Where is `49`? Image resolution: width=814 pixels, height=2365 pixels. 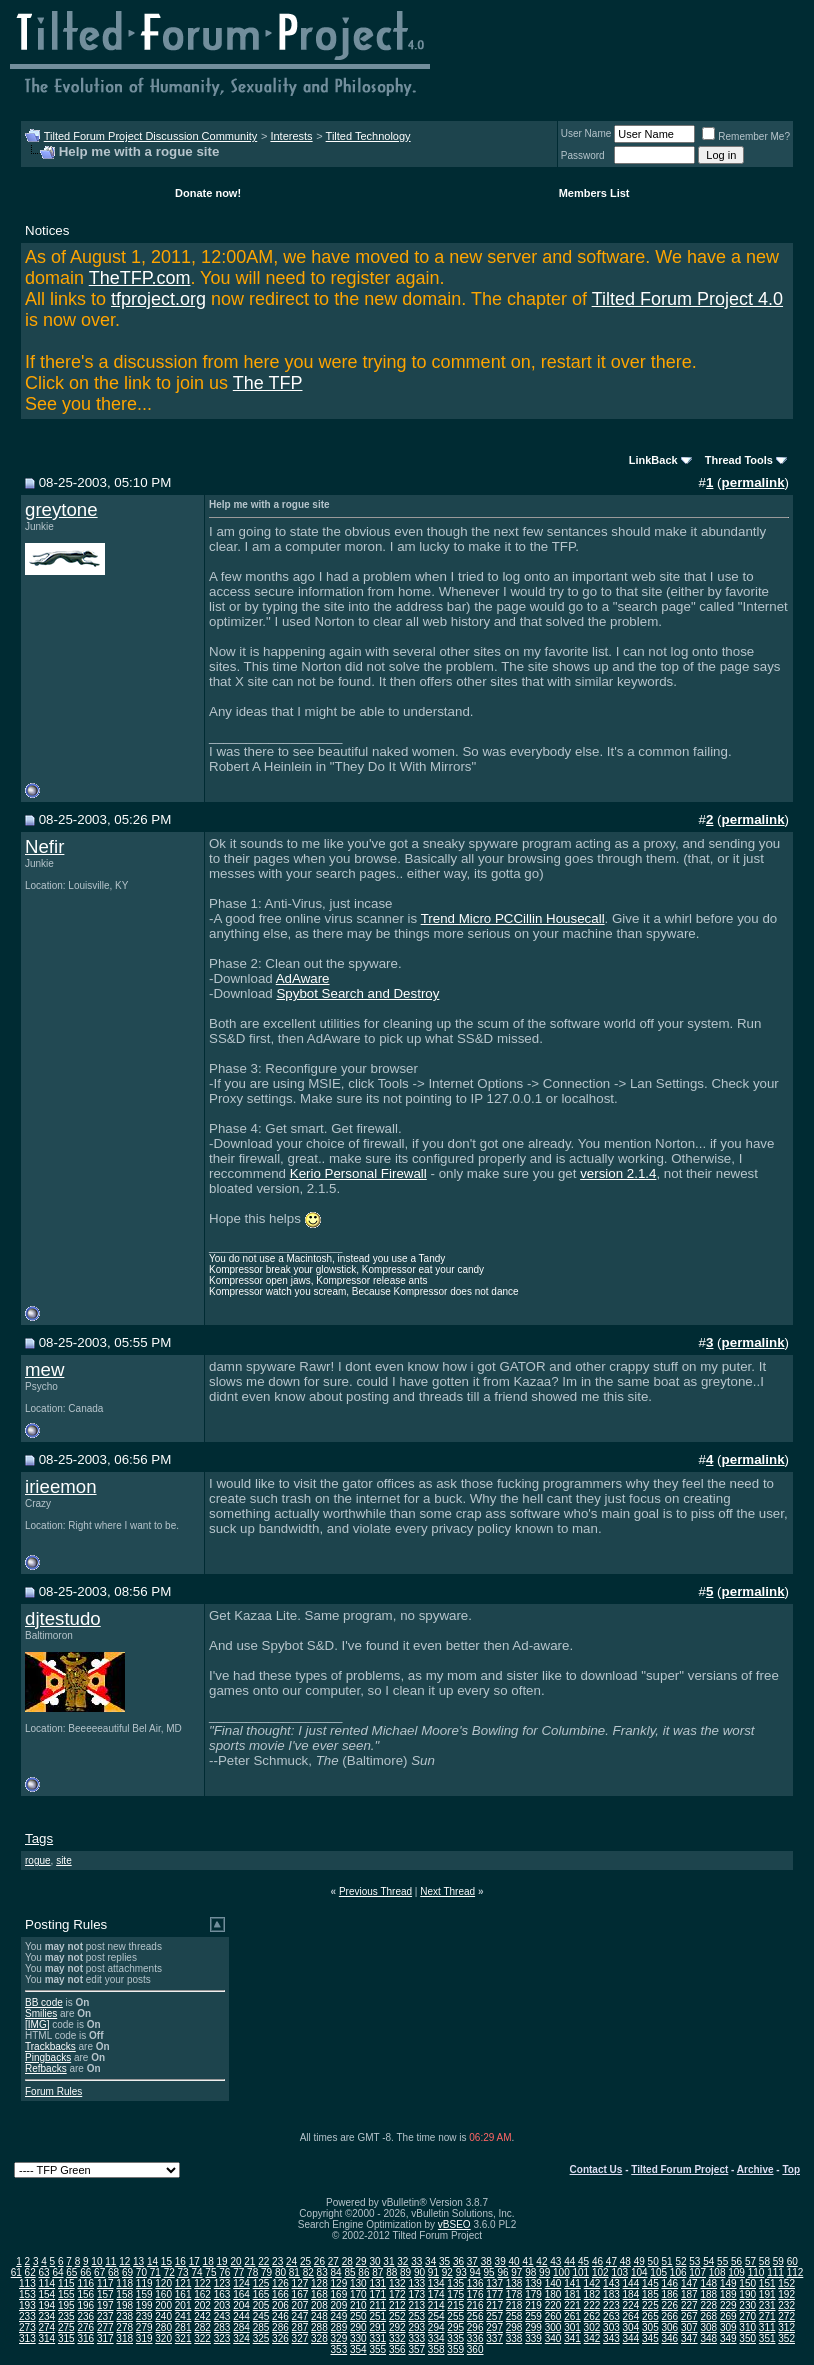 49 is located at coordinates (639, 2261).